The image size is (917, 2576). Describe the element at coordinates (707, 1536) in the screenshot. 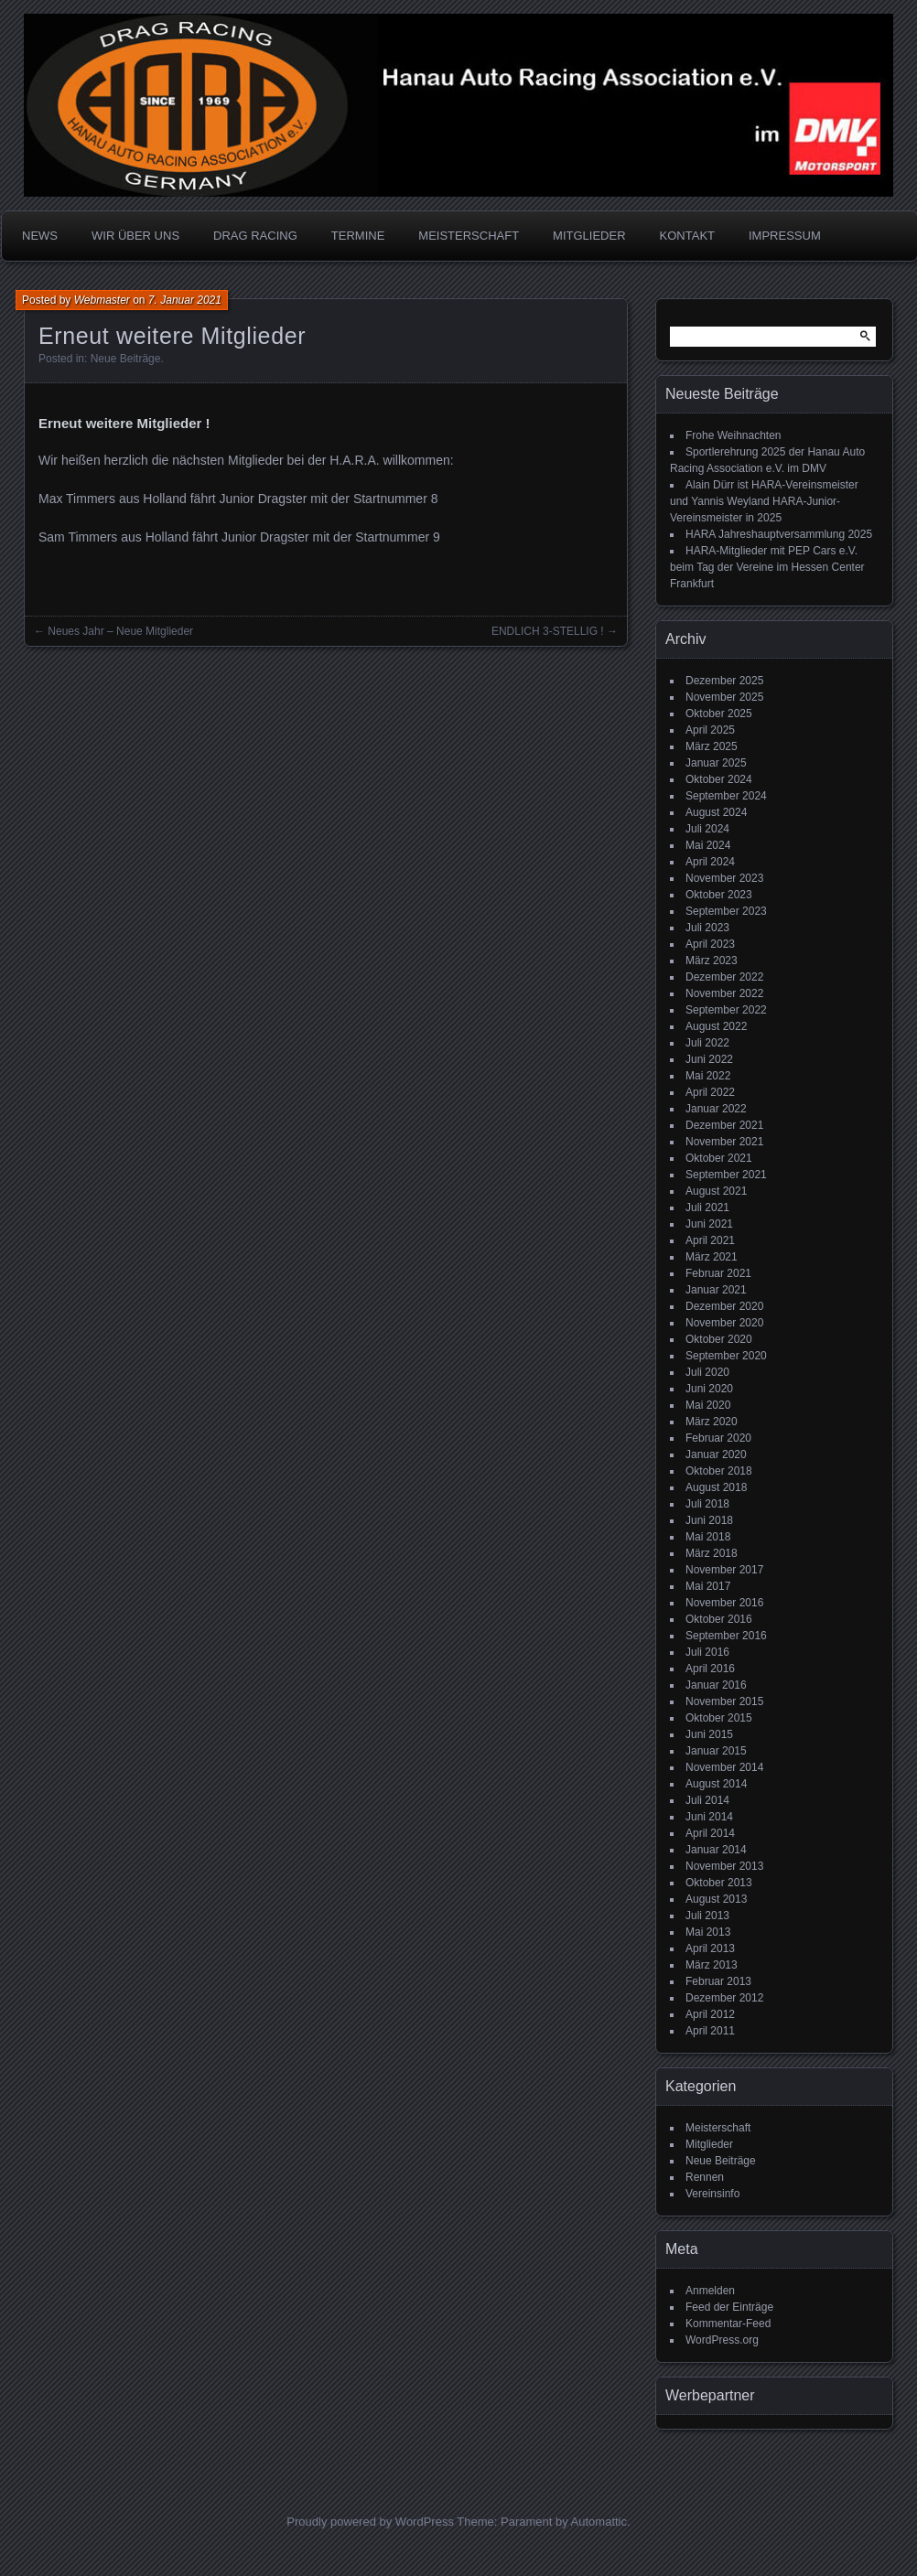

I see `Mai 2018` at that location.